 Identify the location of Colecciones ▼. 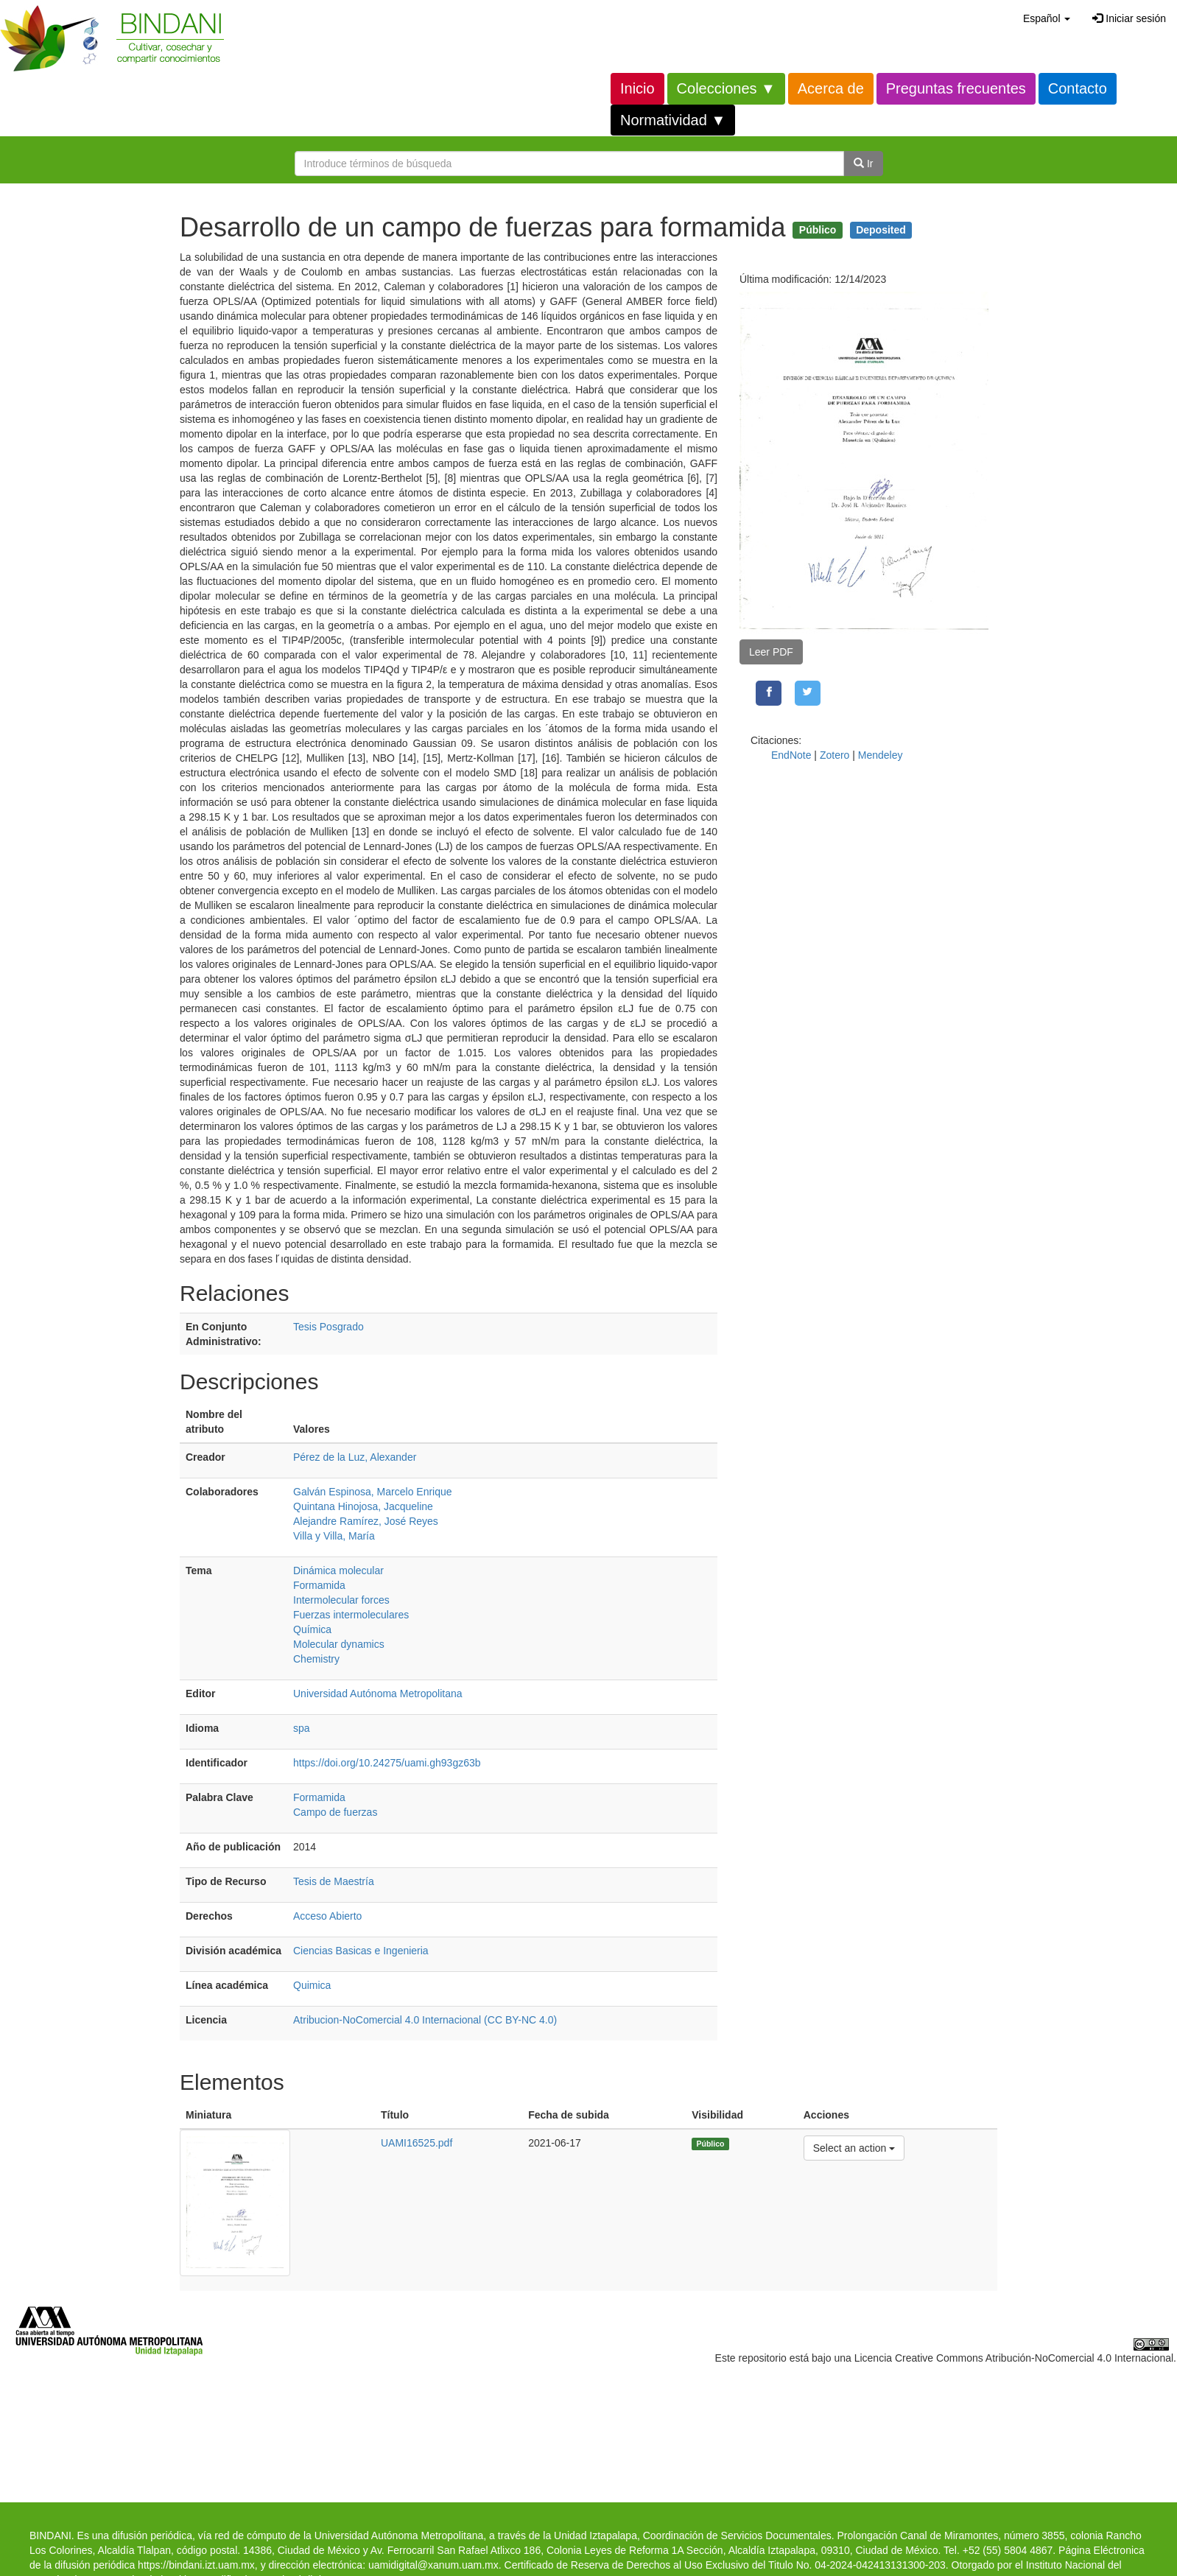
(726, 88).